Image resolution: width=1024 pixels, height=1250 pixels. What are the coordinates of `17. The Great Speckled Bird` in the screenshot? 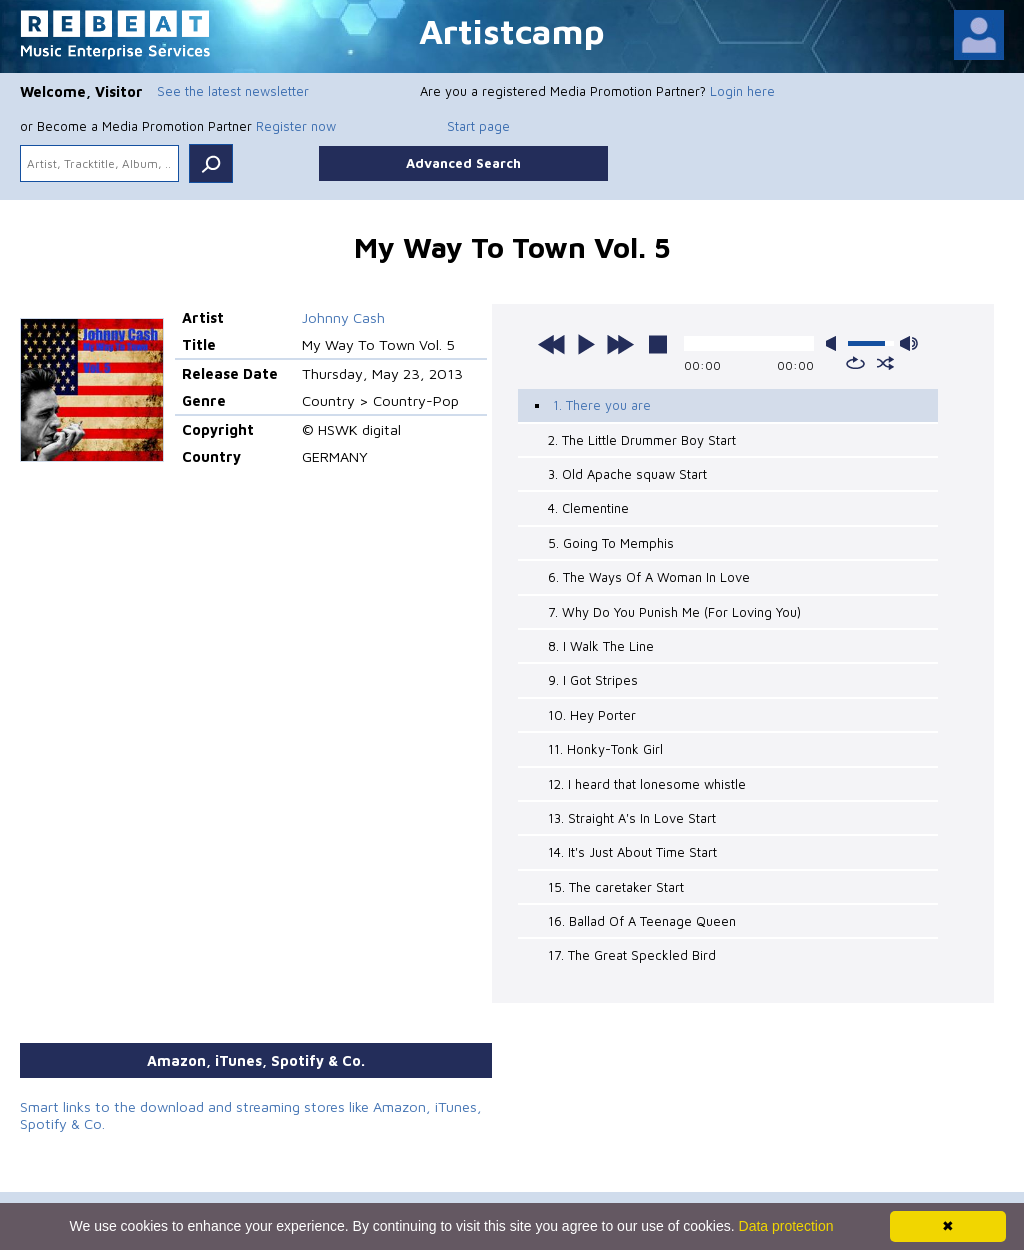 It's located at (632, 955).